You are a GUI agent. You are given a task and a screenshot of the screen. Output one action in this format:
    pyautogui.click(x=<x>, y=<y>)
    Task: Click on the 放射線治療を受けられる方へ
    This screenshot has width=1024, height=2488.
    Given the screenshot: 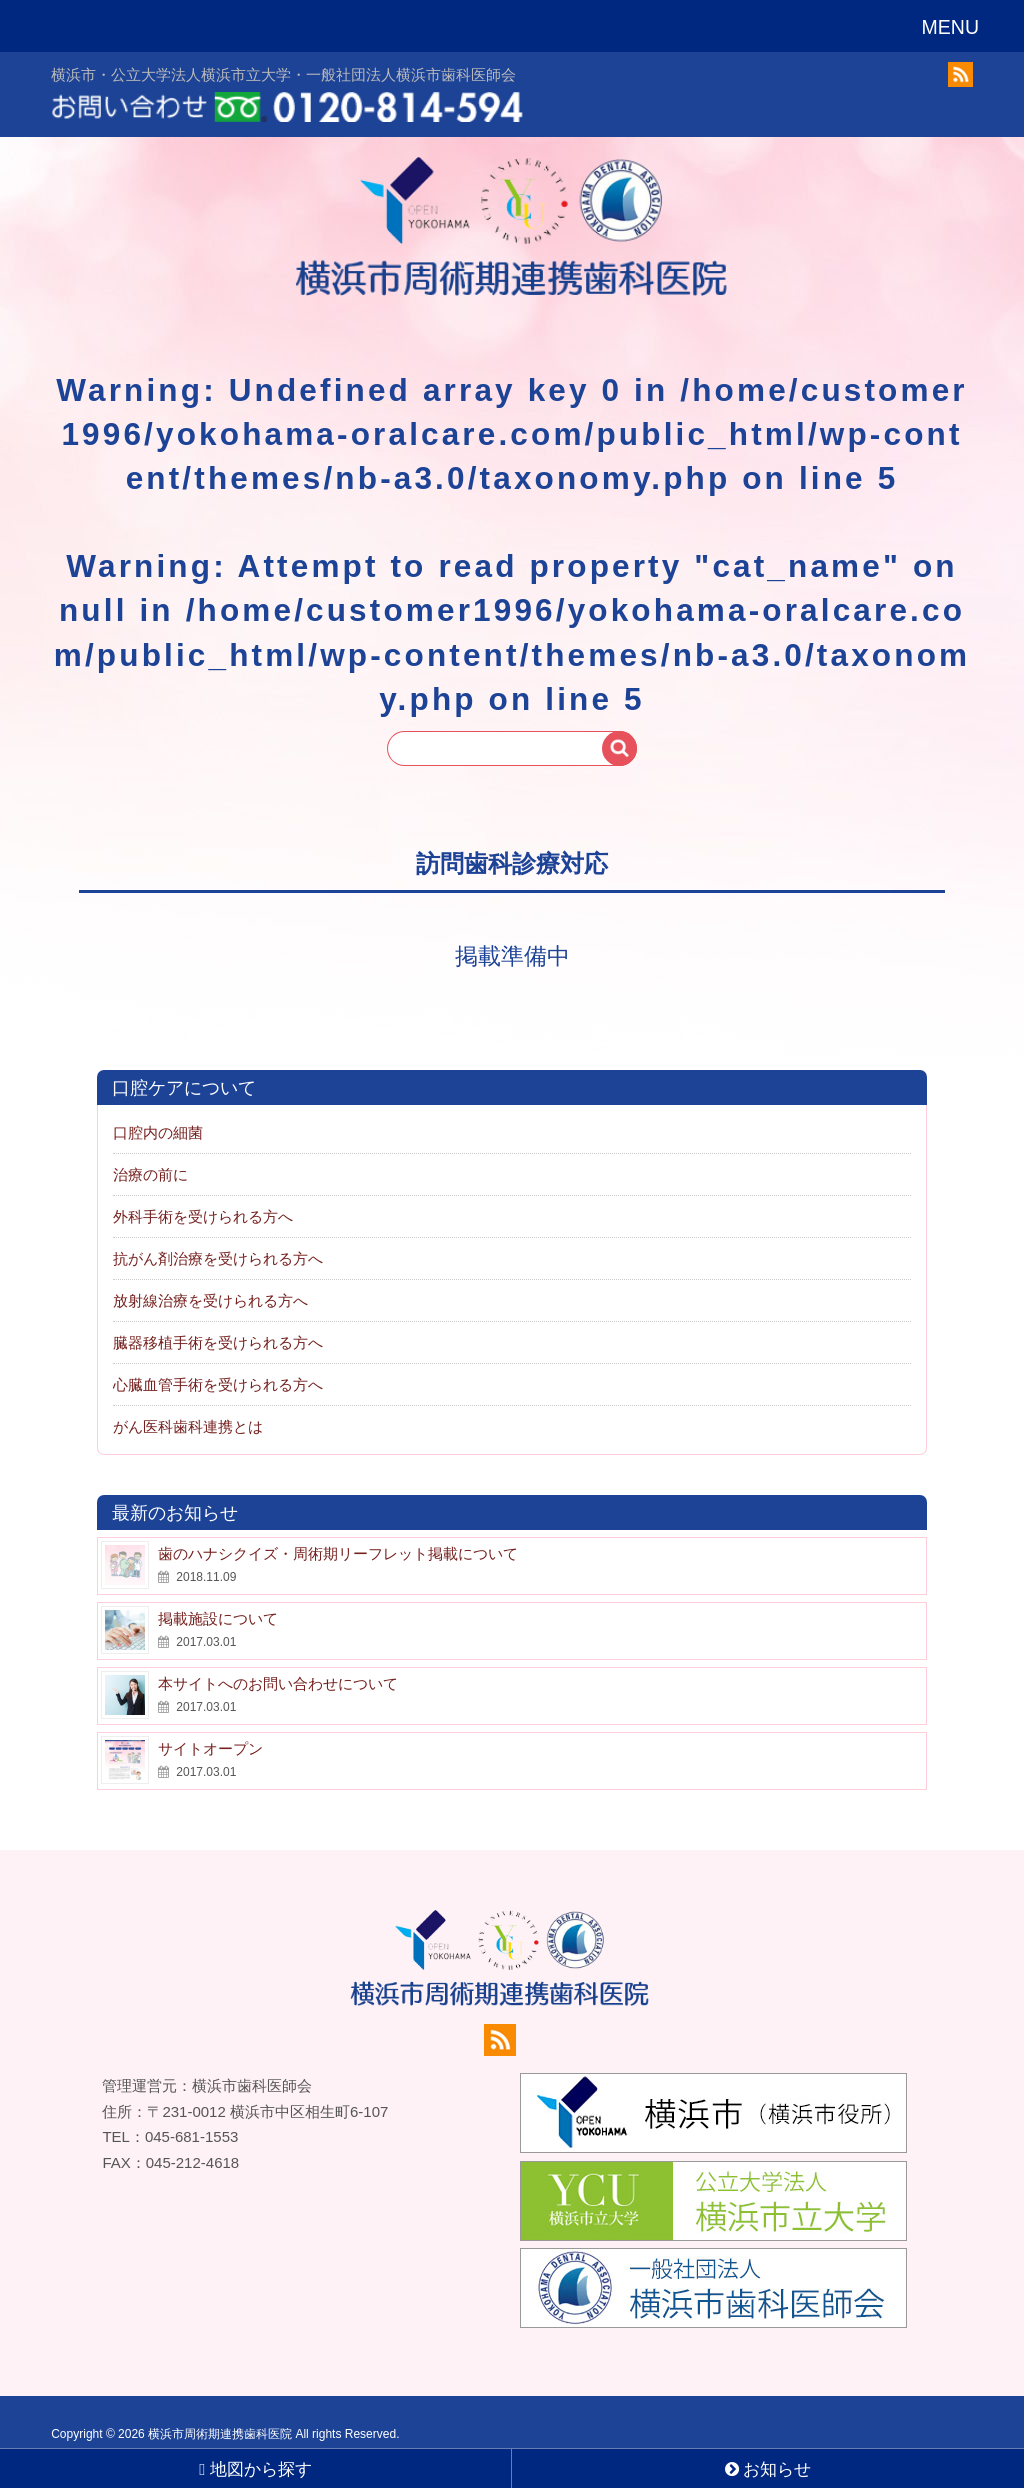 What is the action you would take?
    pyautogui.click(x=210, y=1278)
    